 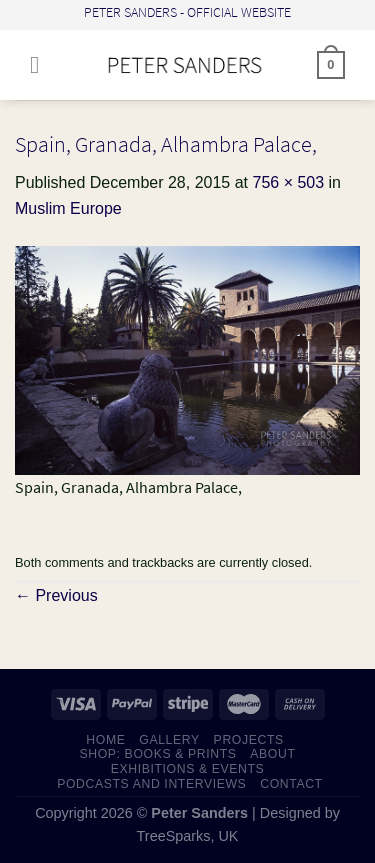 I want to click on PROJECTS, so click(x=249, y=740).